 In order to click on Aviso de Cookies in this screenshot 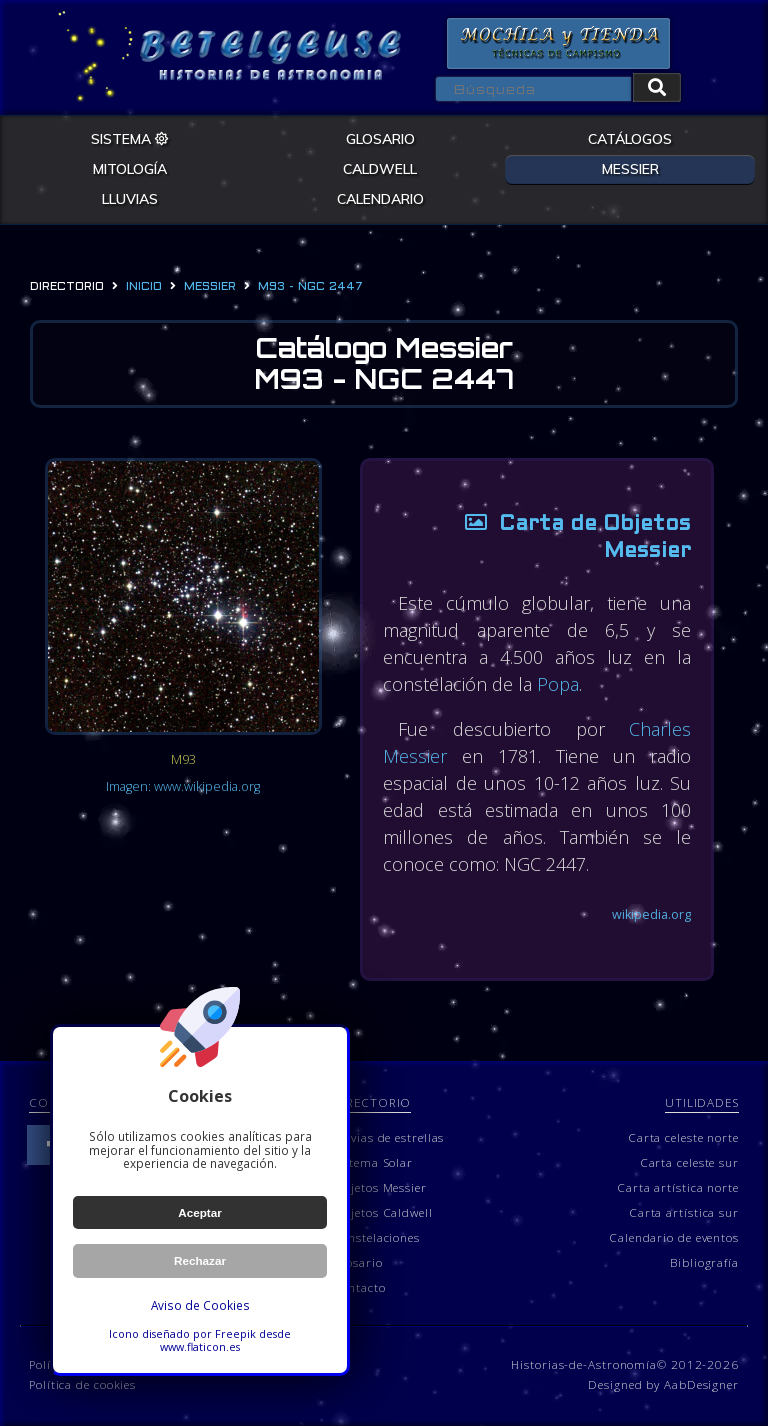, I will do `click(200, 1305)`.